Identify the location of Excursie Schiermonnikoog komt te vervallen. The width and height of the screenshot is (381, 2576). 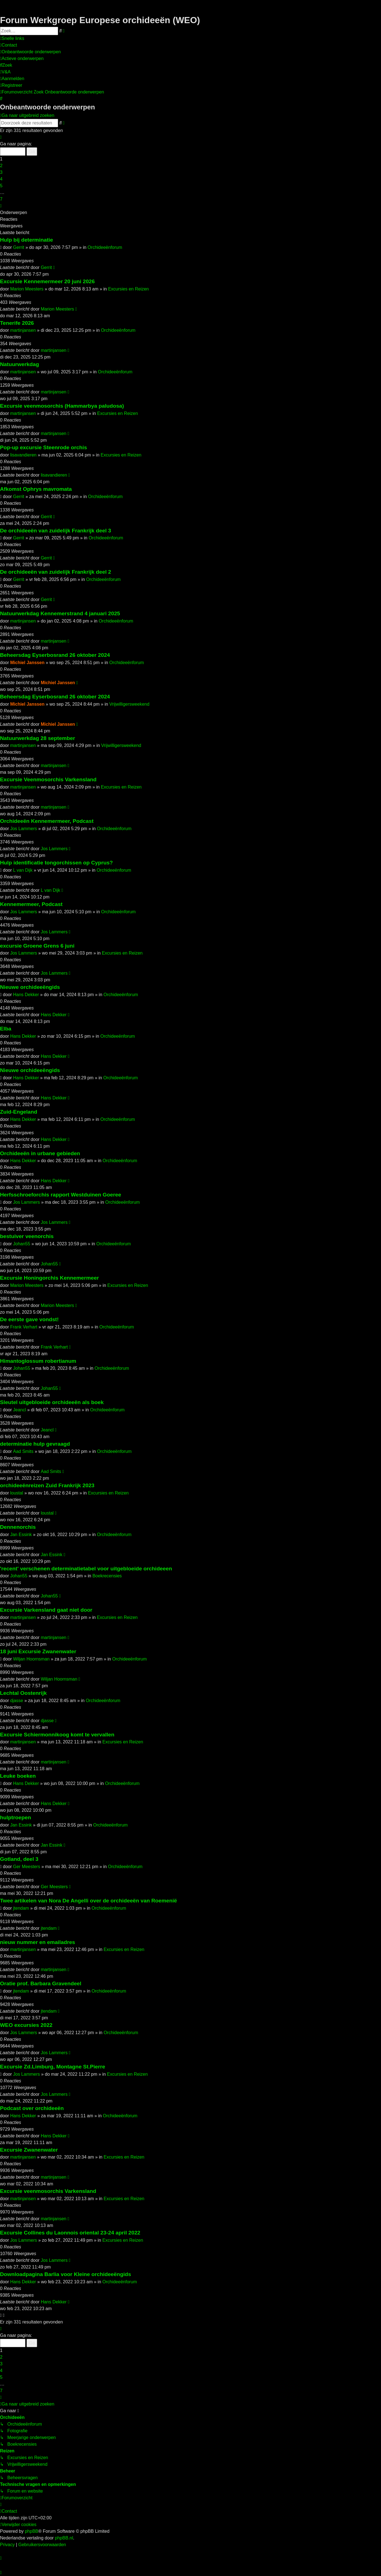
(57, 1735).